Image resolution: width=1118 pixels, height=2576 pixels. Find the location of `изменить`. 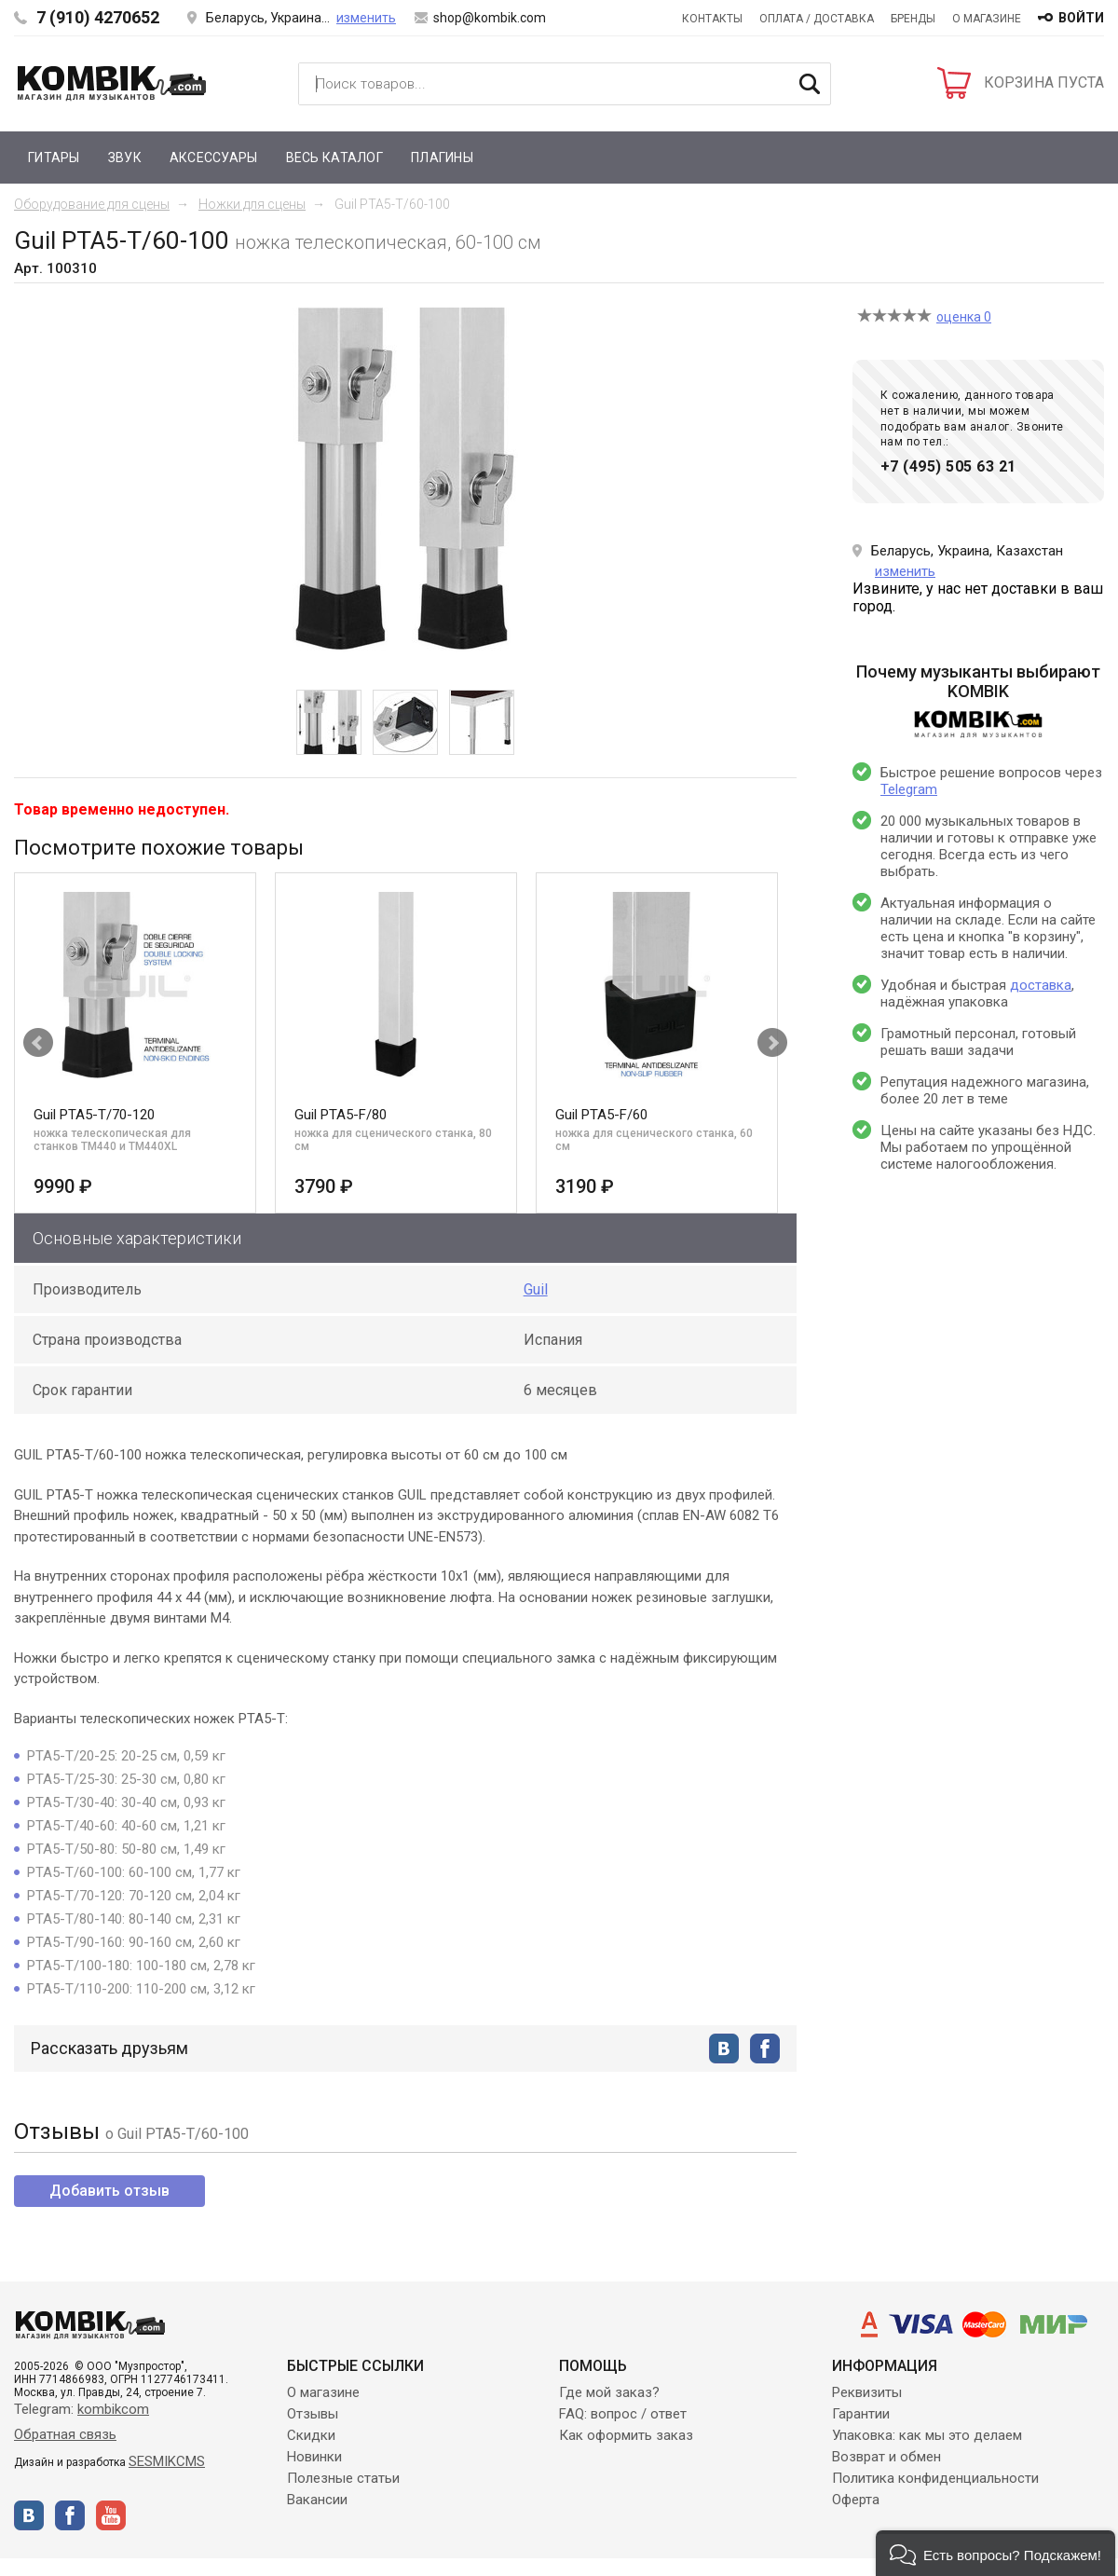

изменить is located at coordinates (366, 17).